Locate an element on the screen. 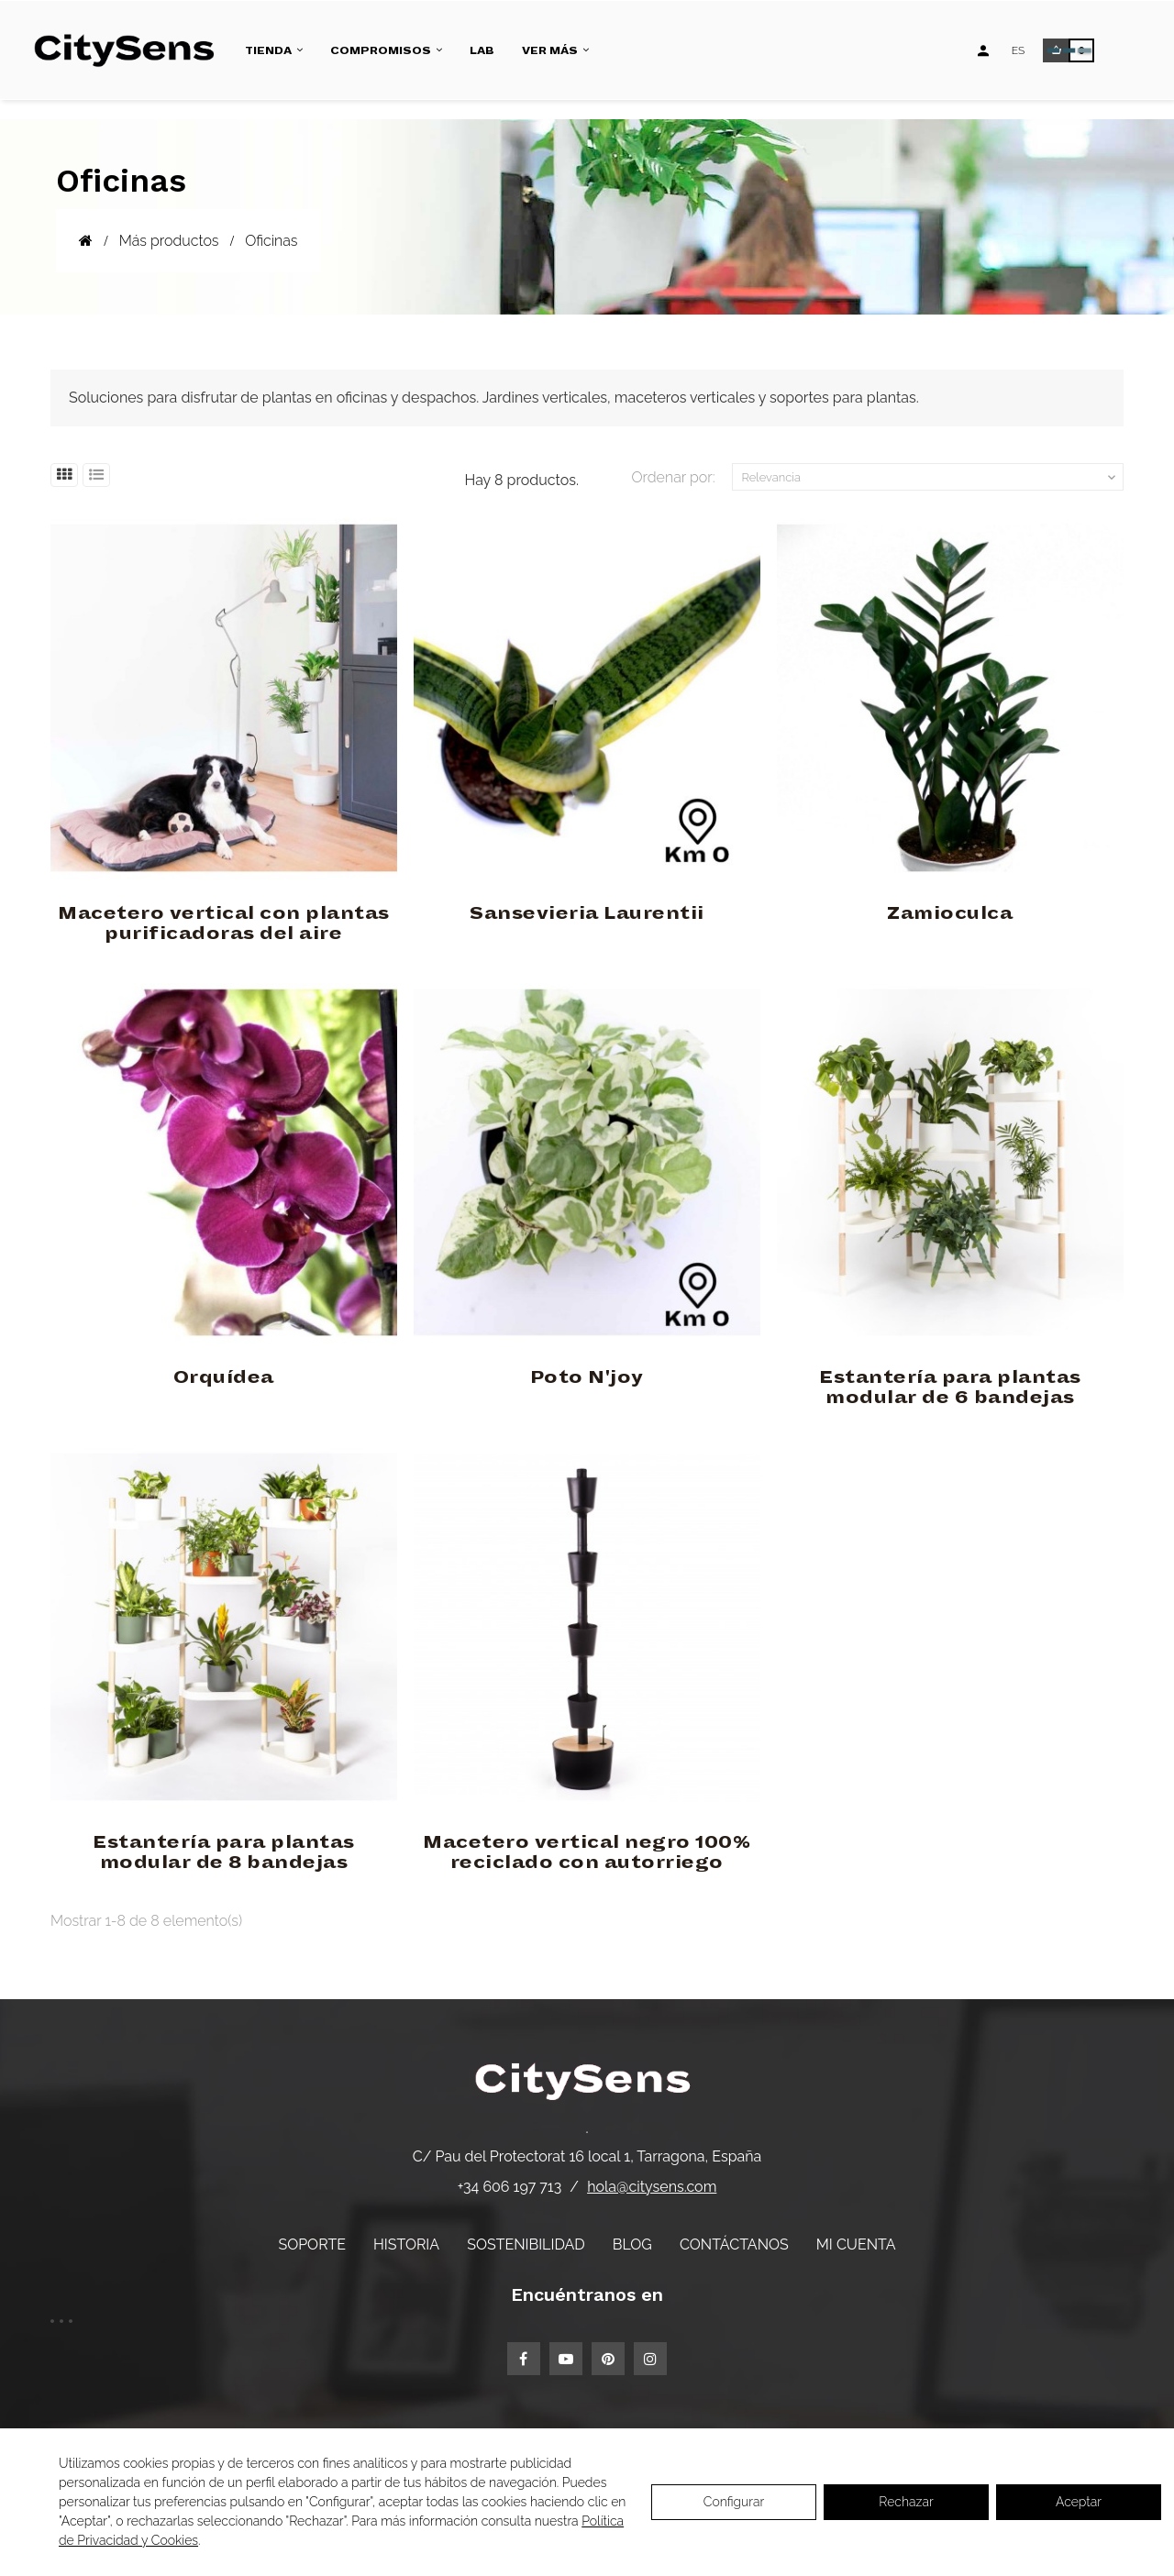 The width and height of the screenshot is (1174, 2576). Soporte is located at coordinates (312, 2244).